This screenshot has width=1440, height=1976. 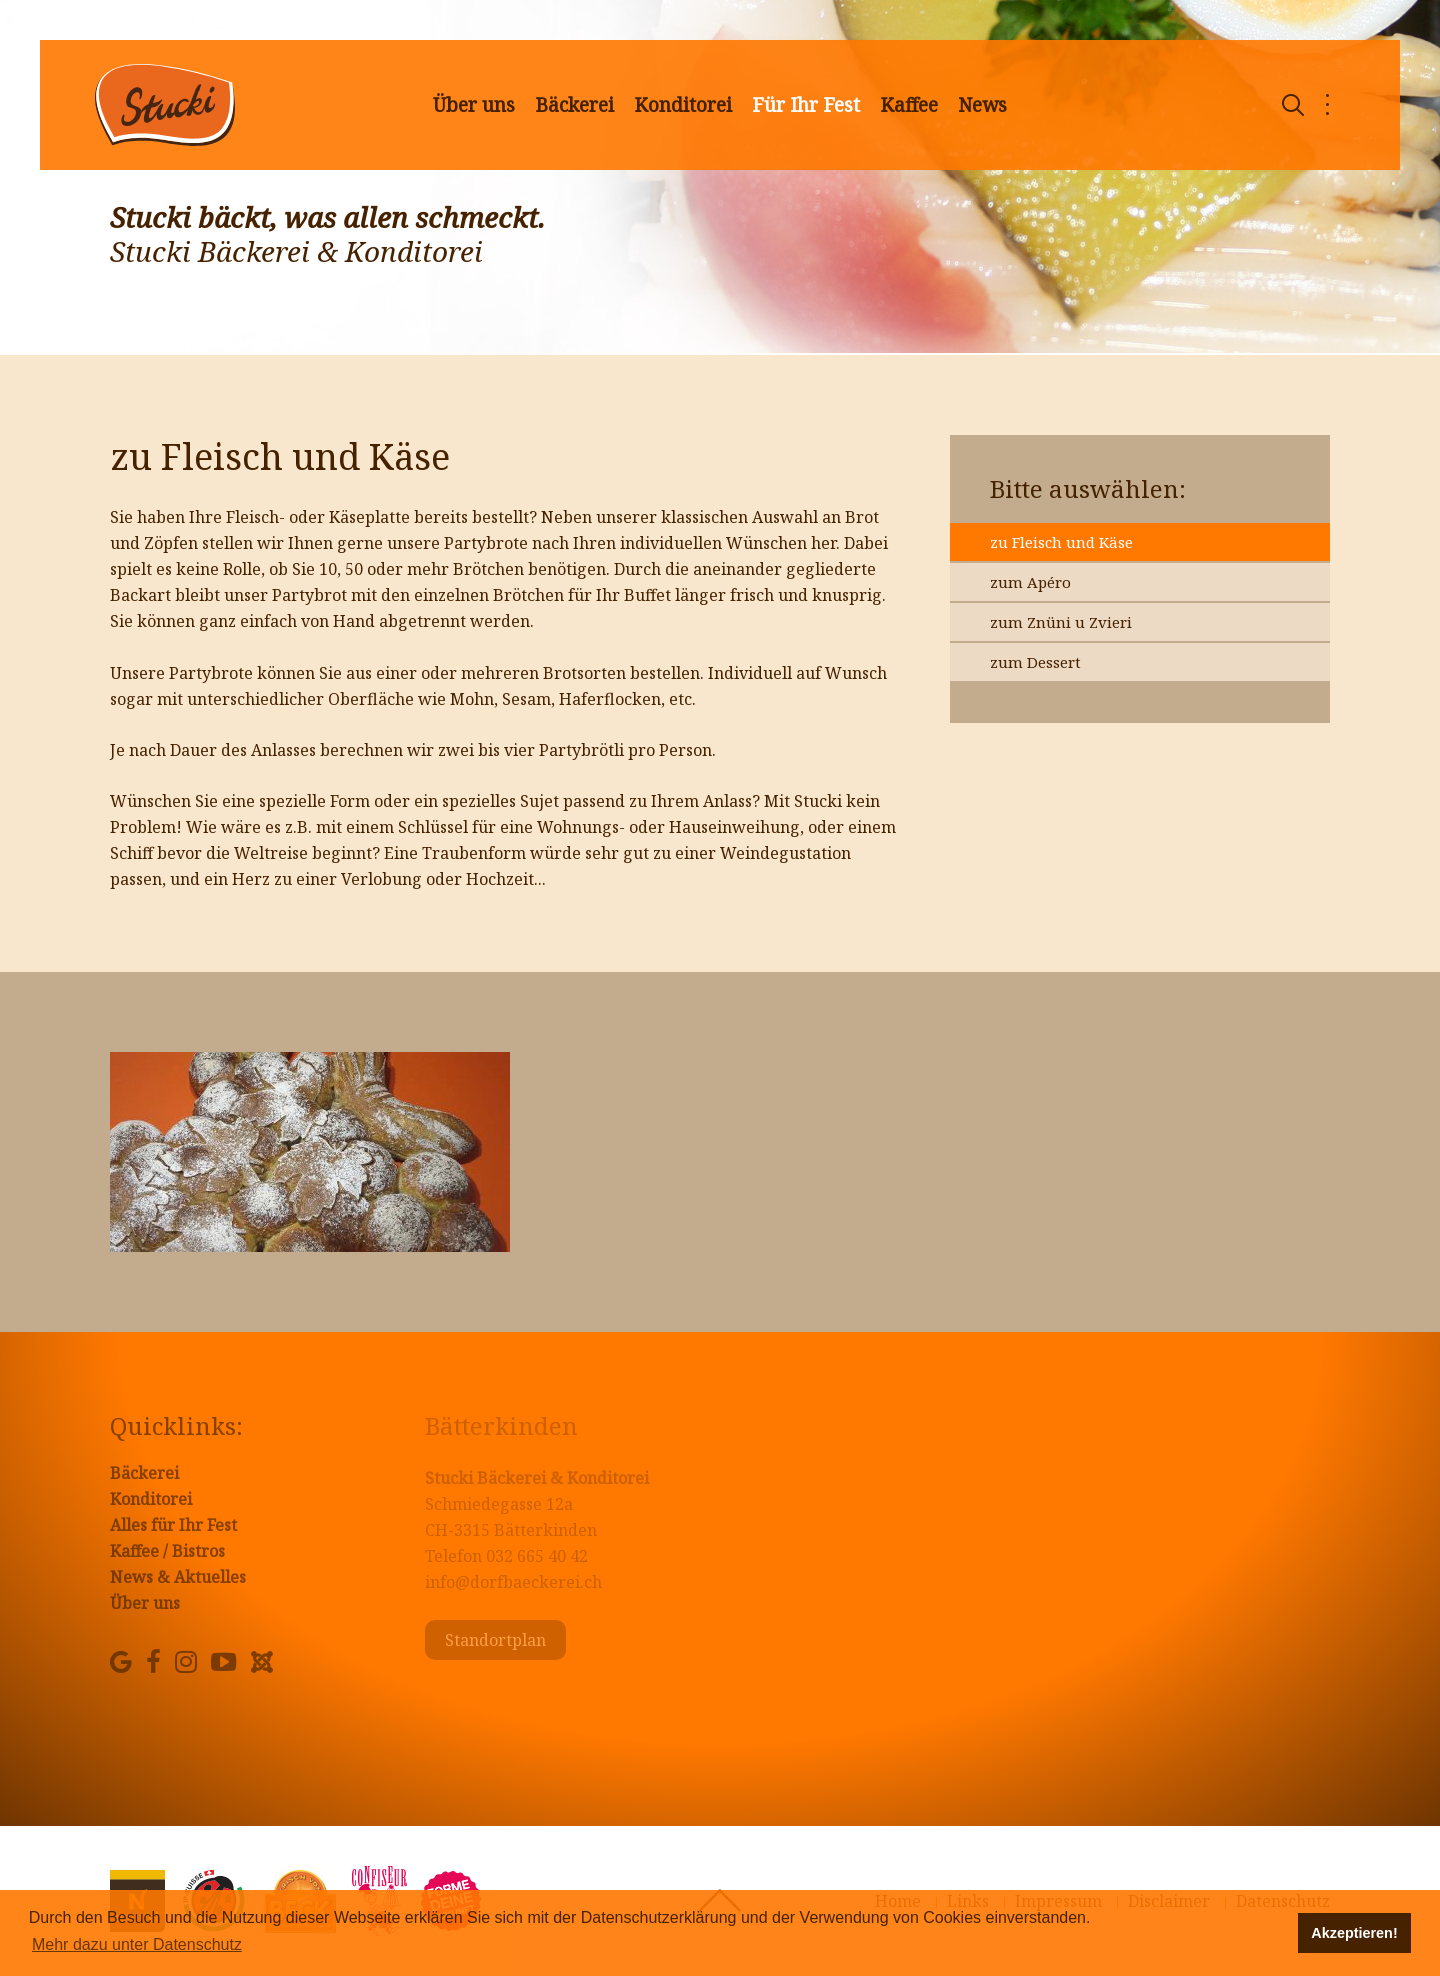 I want to click on Über uns, so click(x=474, y=105).